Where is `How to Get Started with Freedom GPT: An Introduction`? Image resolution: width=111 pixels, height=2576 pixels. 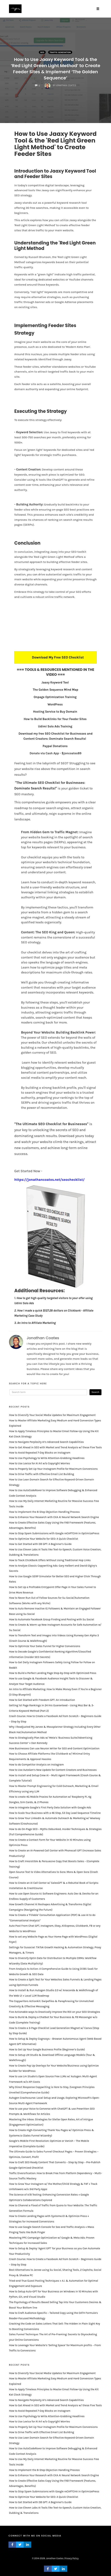 How to Get Started with Freedom GPT: An Introduction is located at coordinates (42, 1700).